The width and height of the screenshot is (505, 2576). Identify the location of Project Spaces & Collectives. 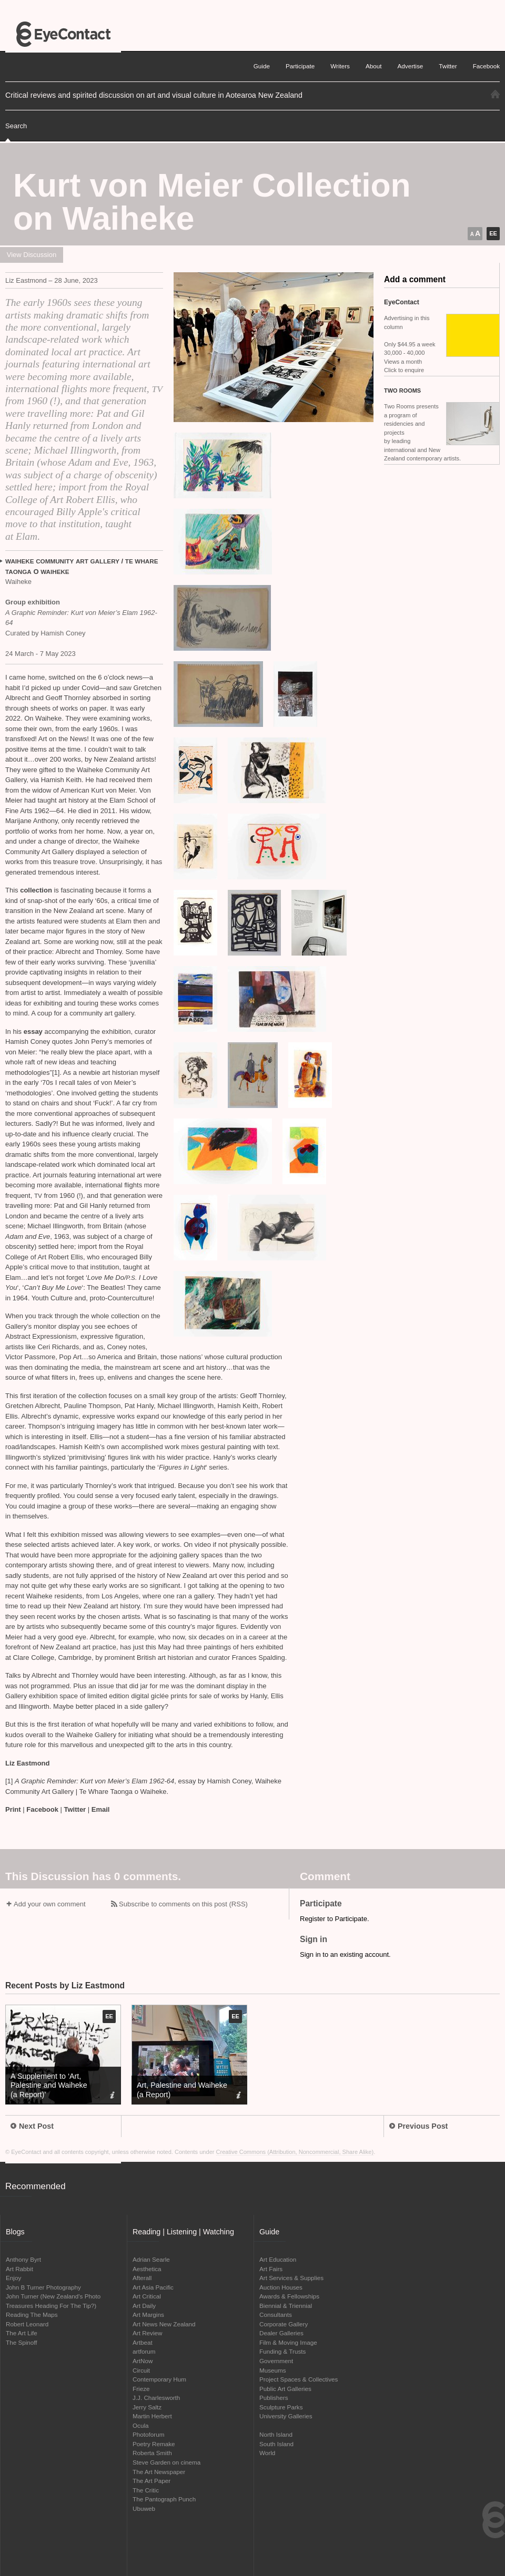
(298, 2379).